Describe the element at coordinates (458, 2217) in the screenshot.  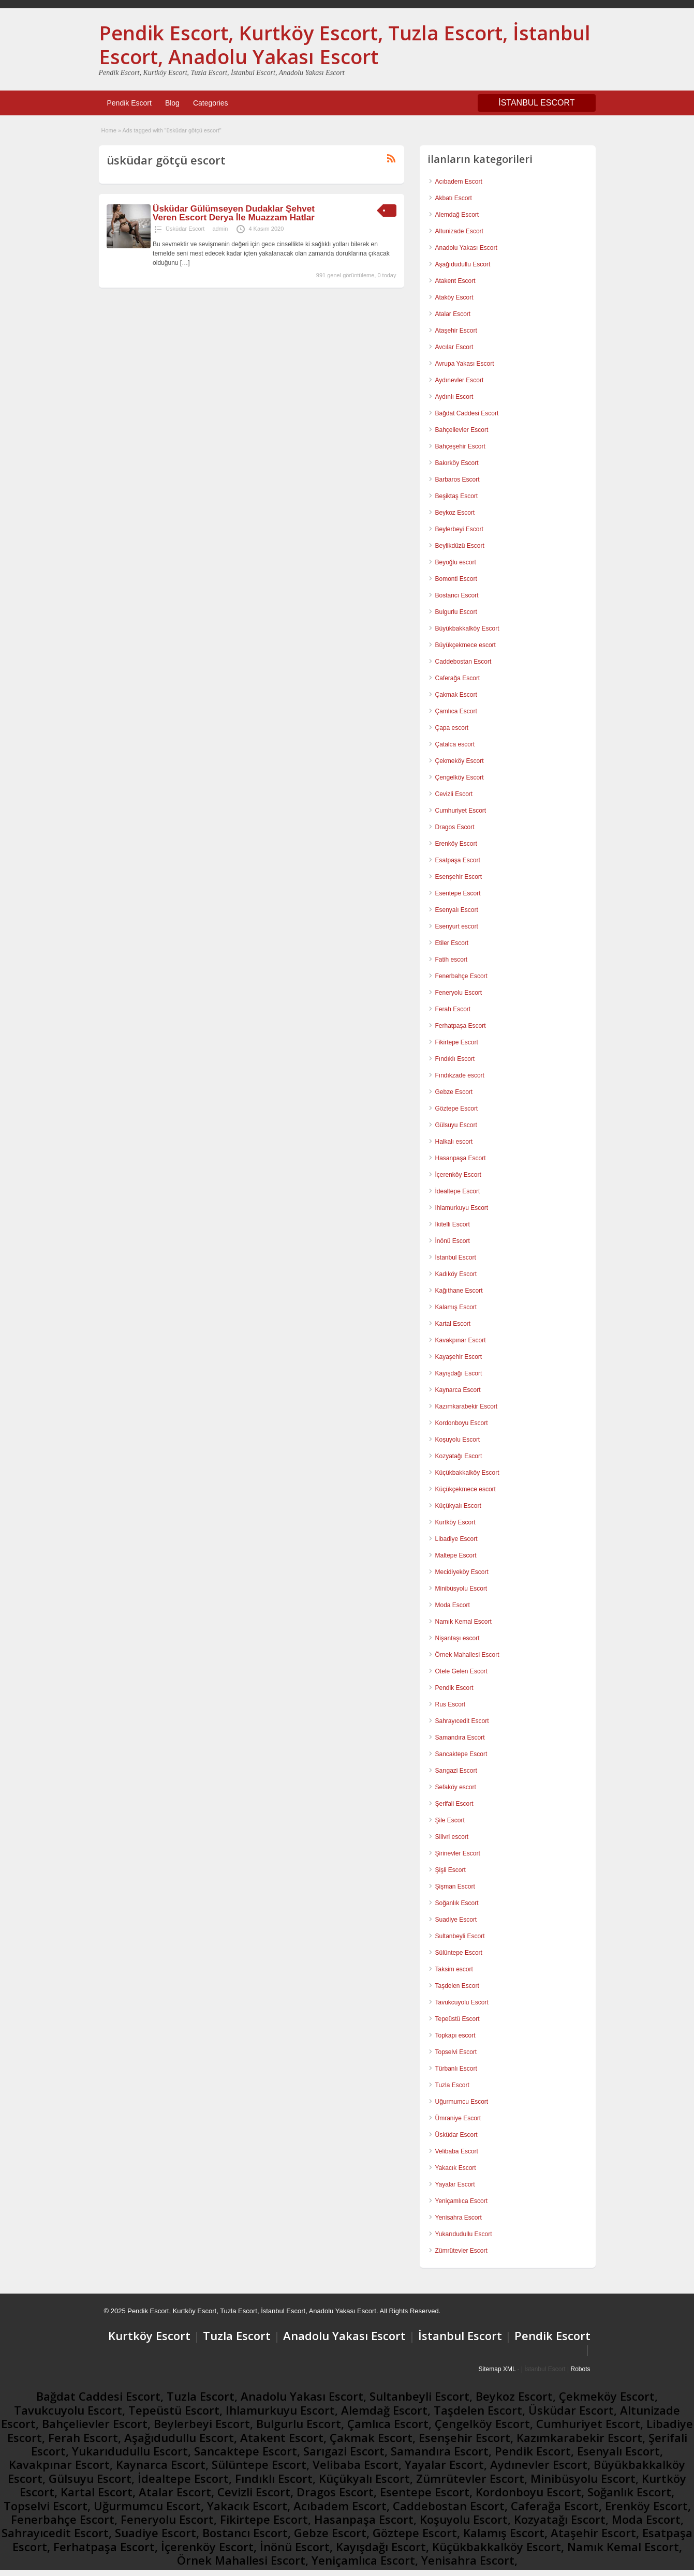
I see `Yenisahra Escort` at that location.